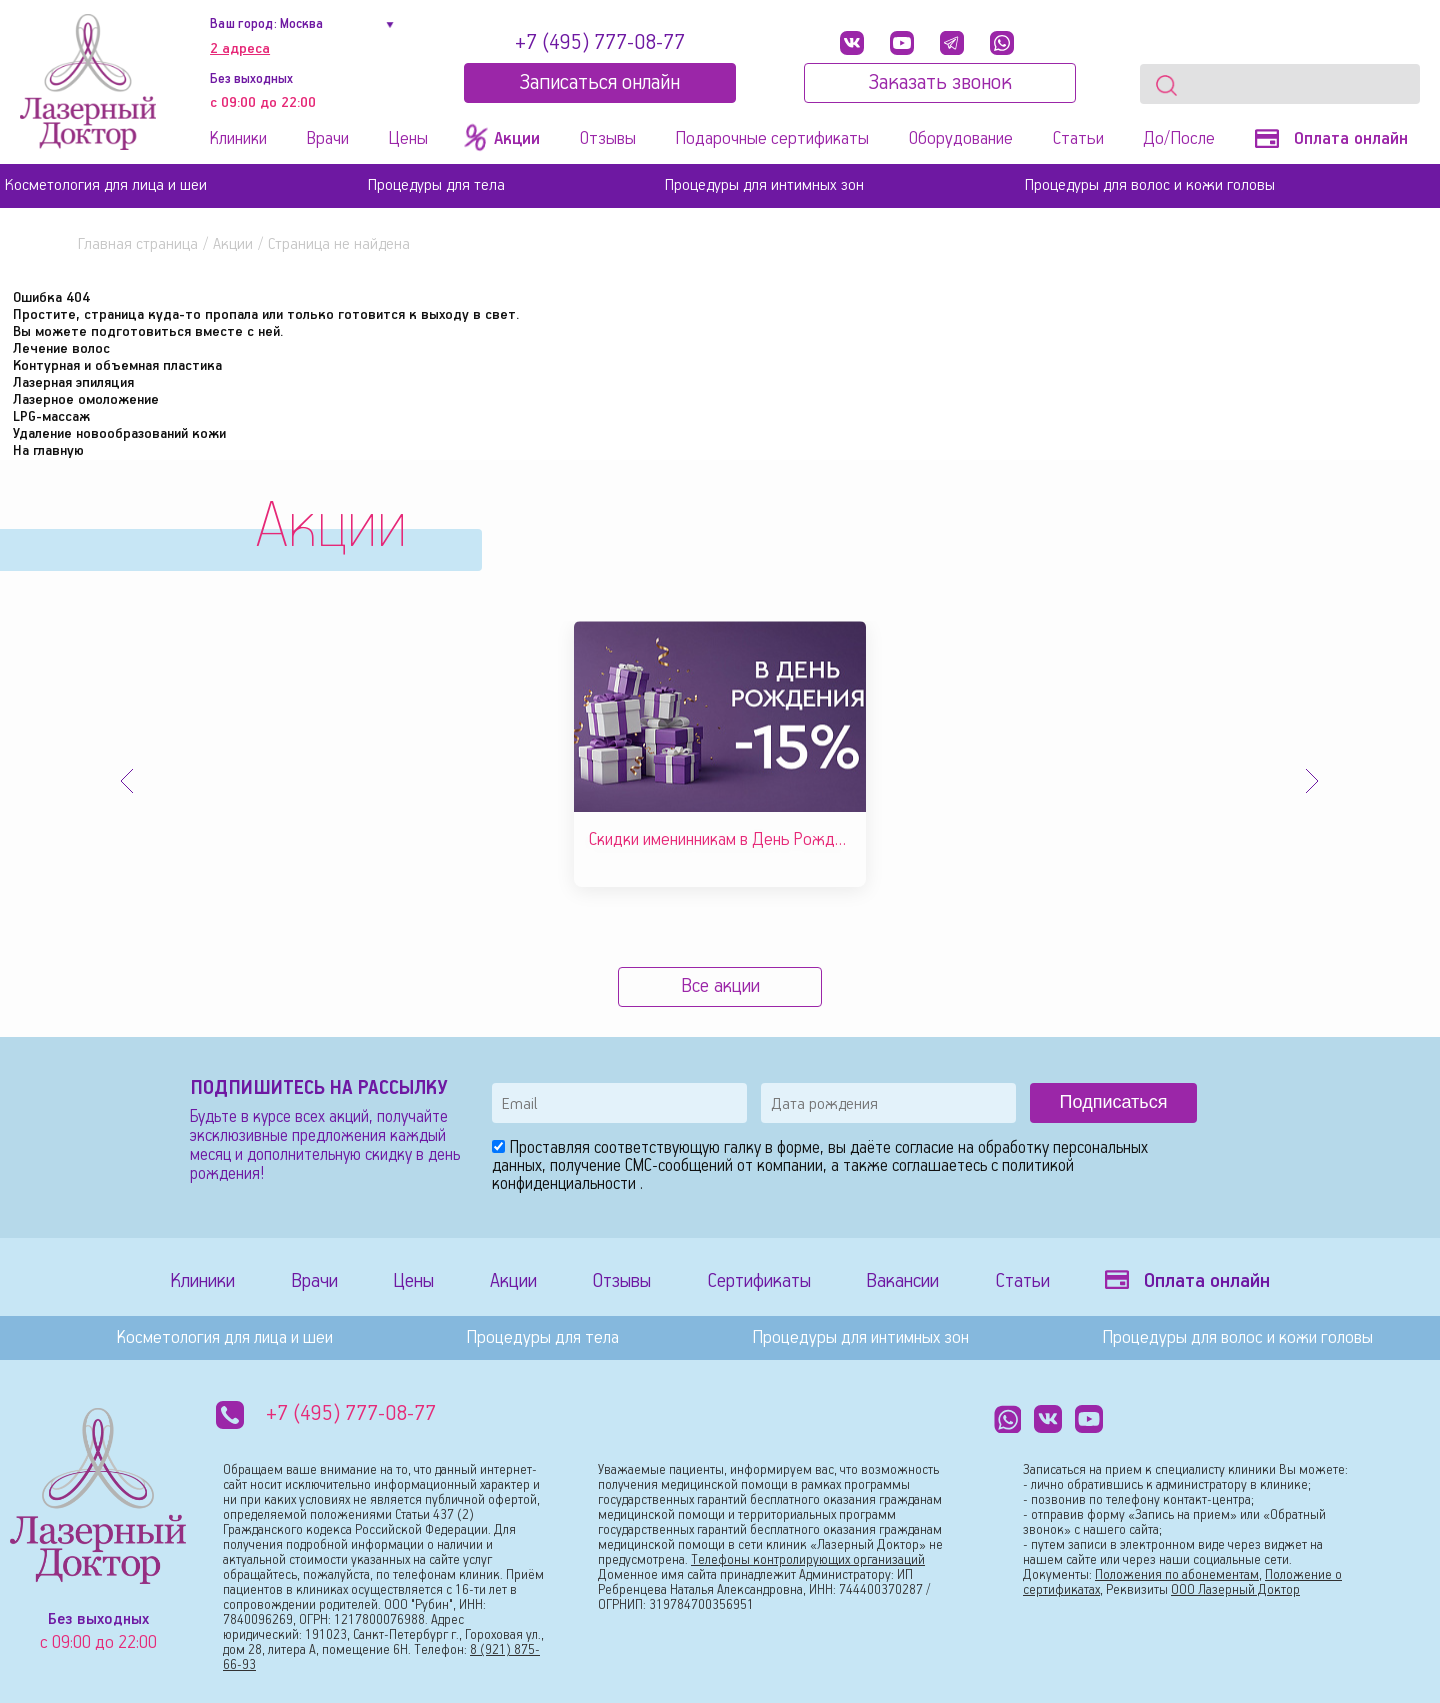 This screenshot has width=1440, height=1703. Describe the element at coordinates (408, 139) in the screenshot. I see `Цены` at that location.